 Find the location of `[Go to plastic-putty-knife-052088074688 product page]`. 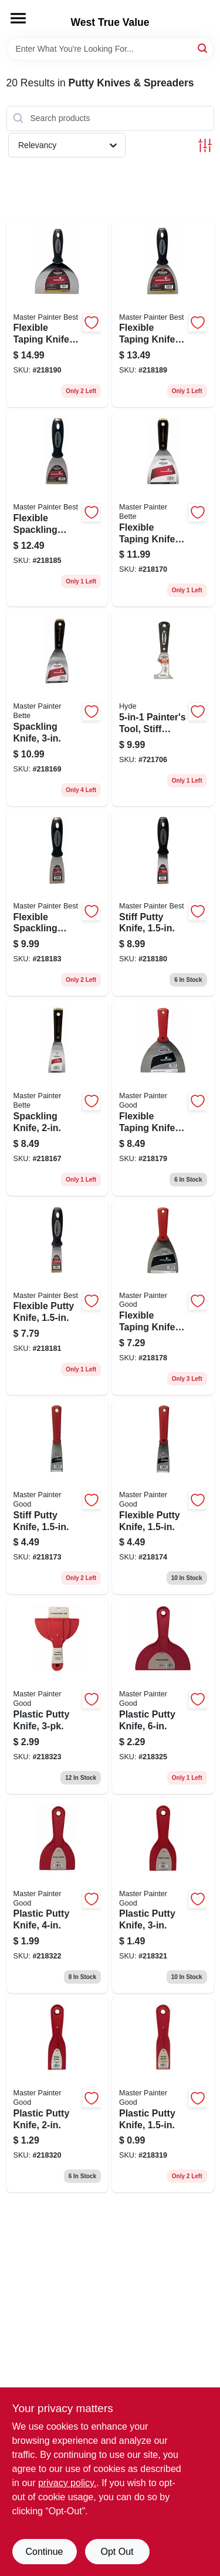

[Go to plastic-putty-knife-052088074688 product page] is located at coordinates (163, 1895).